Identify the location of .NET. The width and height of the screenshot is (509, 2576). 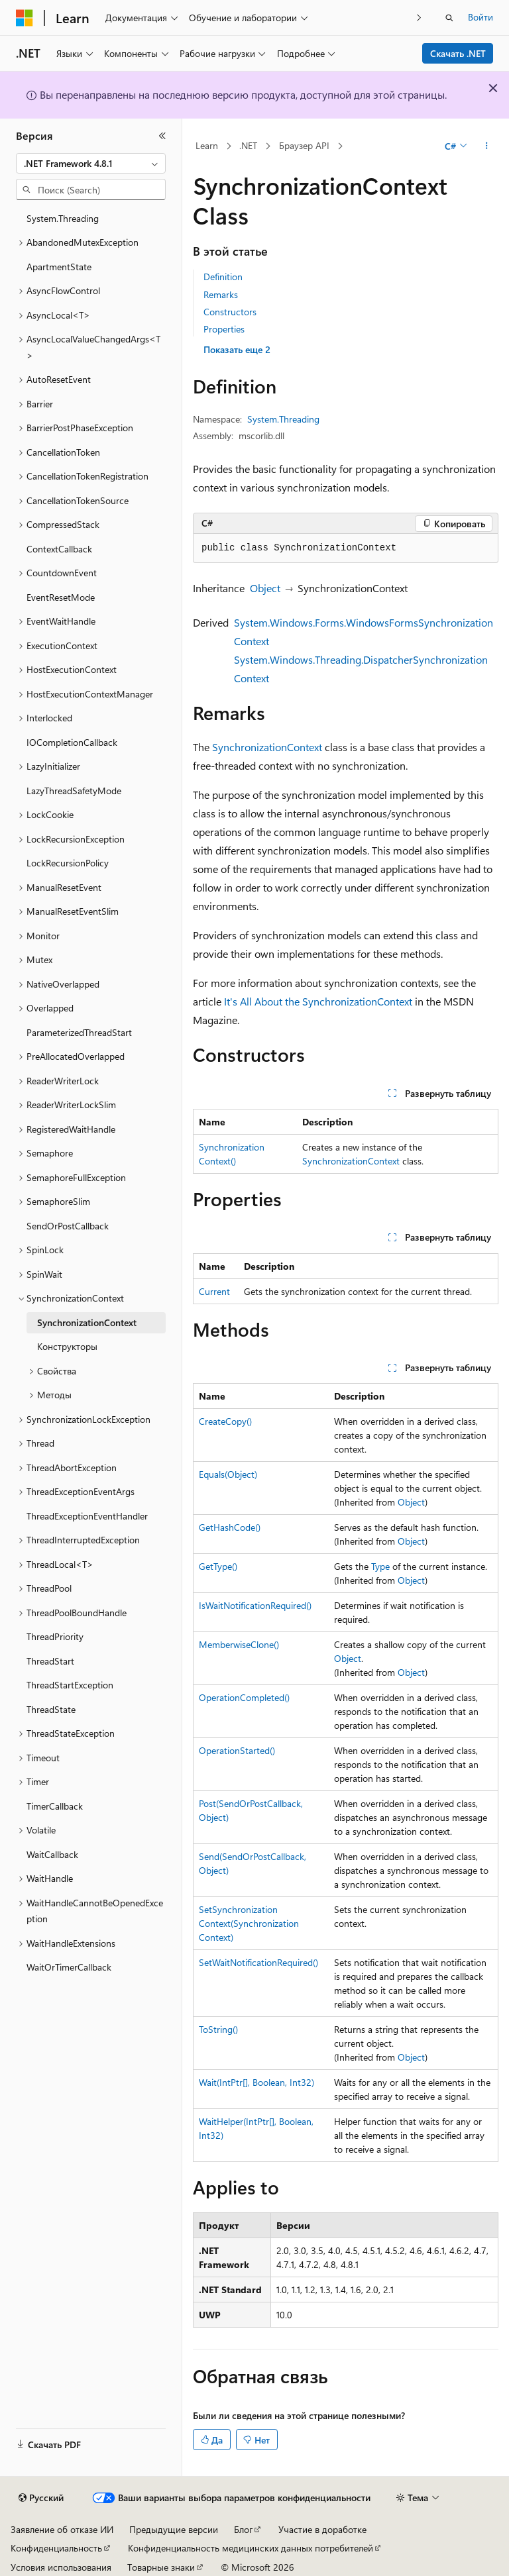
(248, 145).